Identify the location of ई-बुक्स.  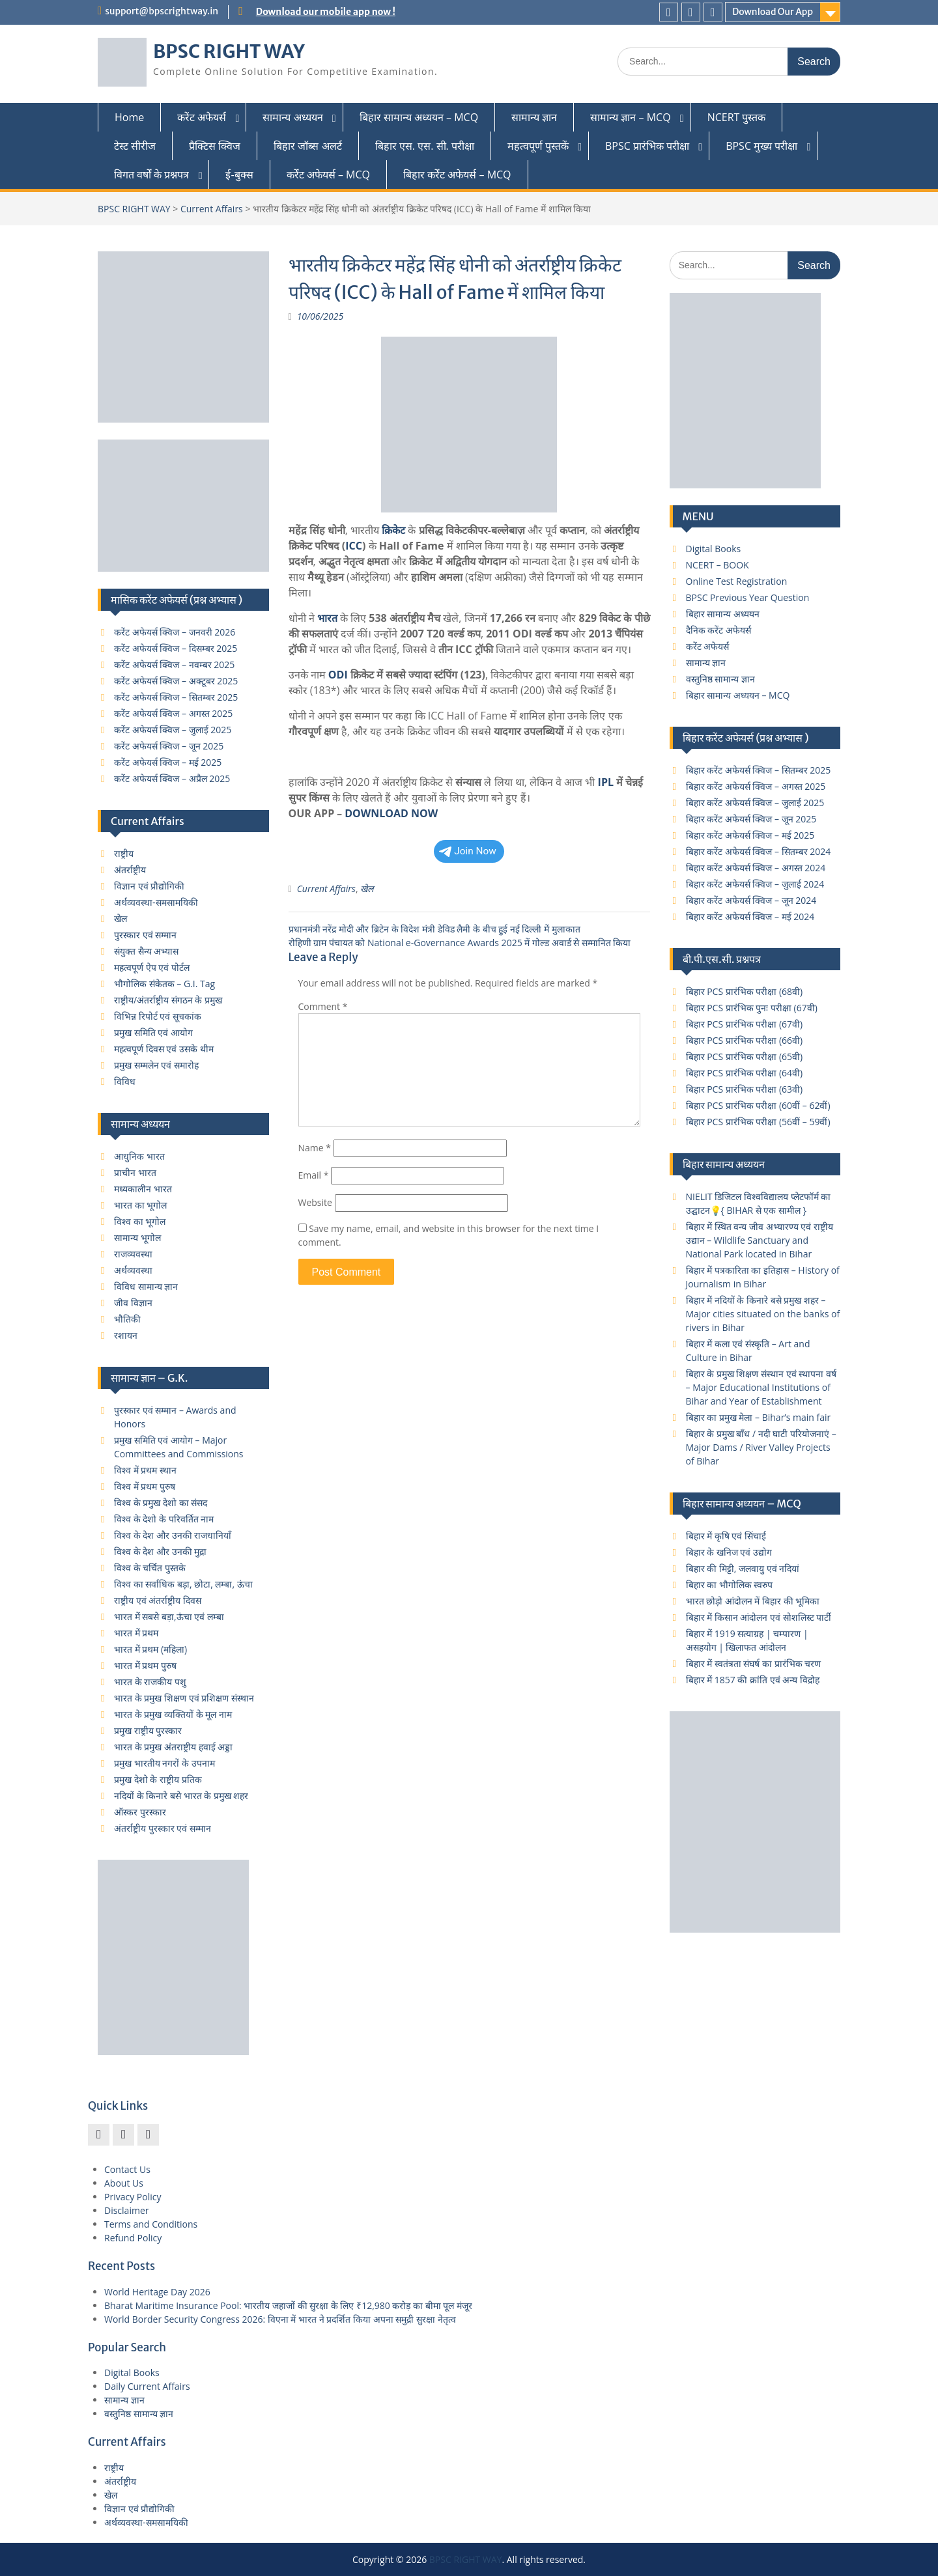
(239, 174).